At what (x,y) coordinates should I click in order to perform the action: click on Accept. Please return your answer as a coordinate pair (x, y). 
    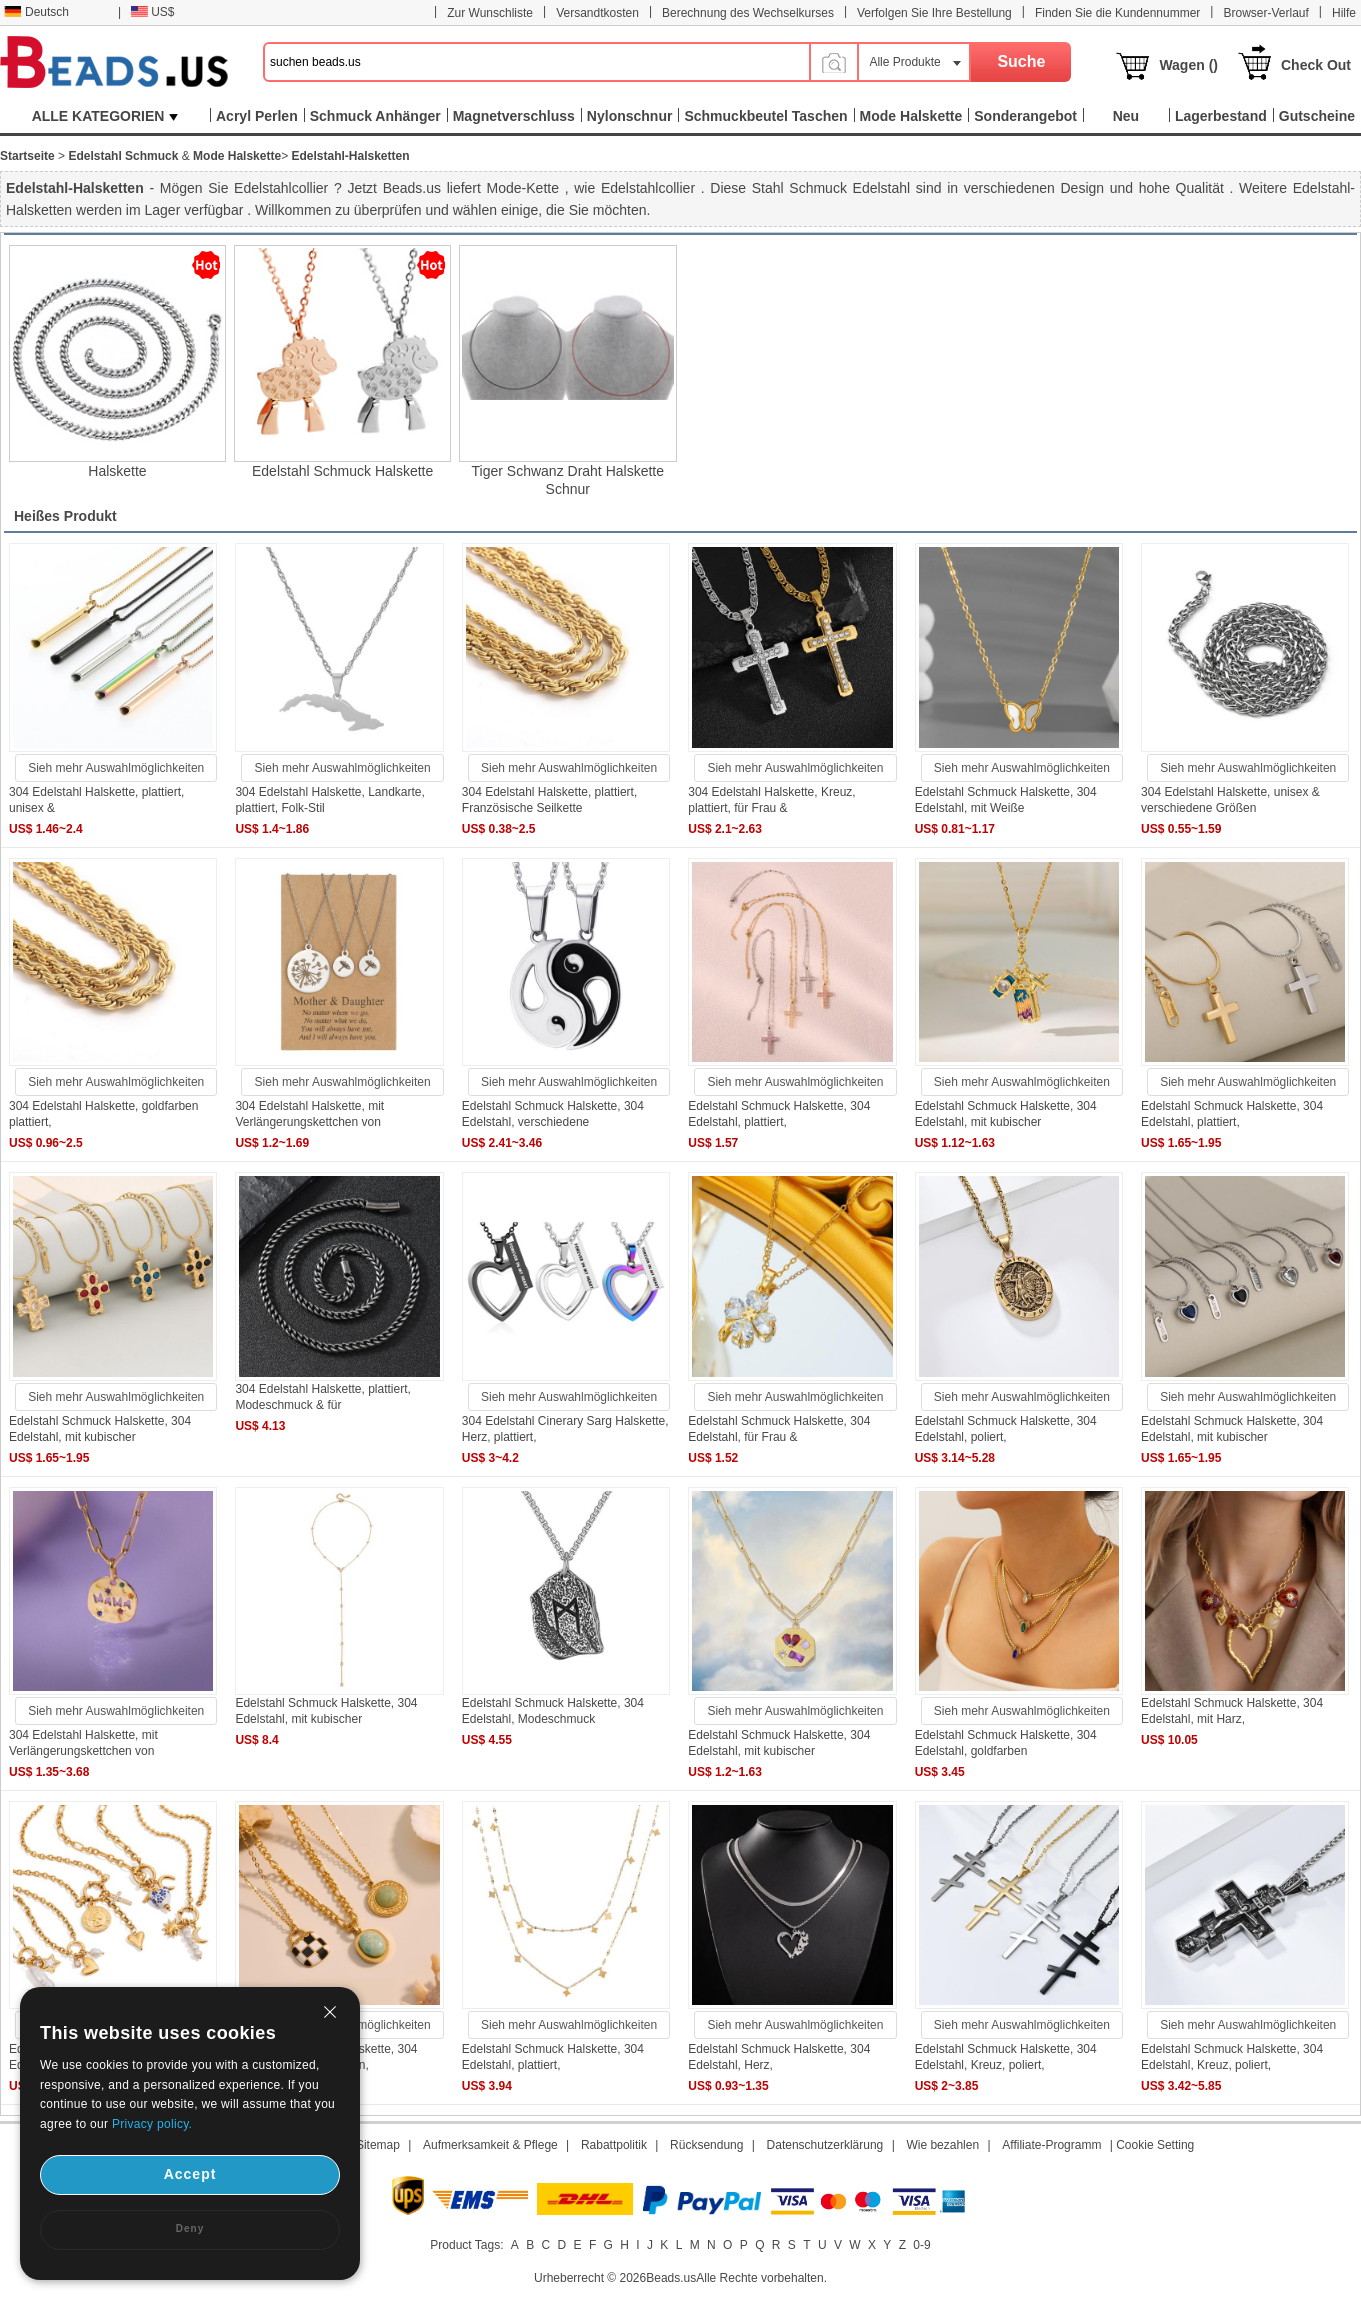
    Looking at the image, I should click on (190, 2174).